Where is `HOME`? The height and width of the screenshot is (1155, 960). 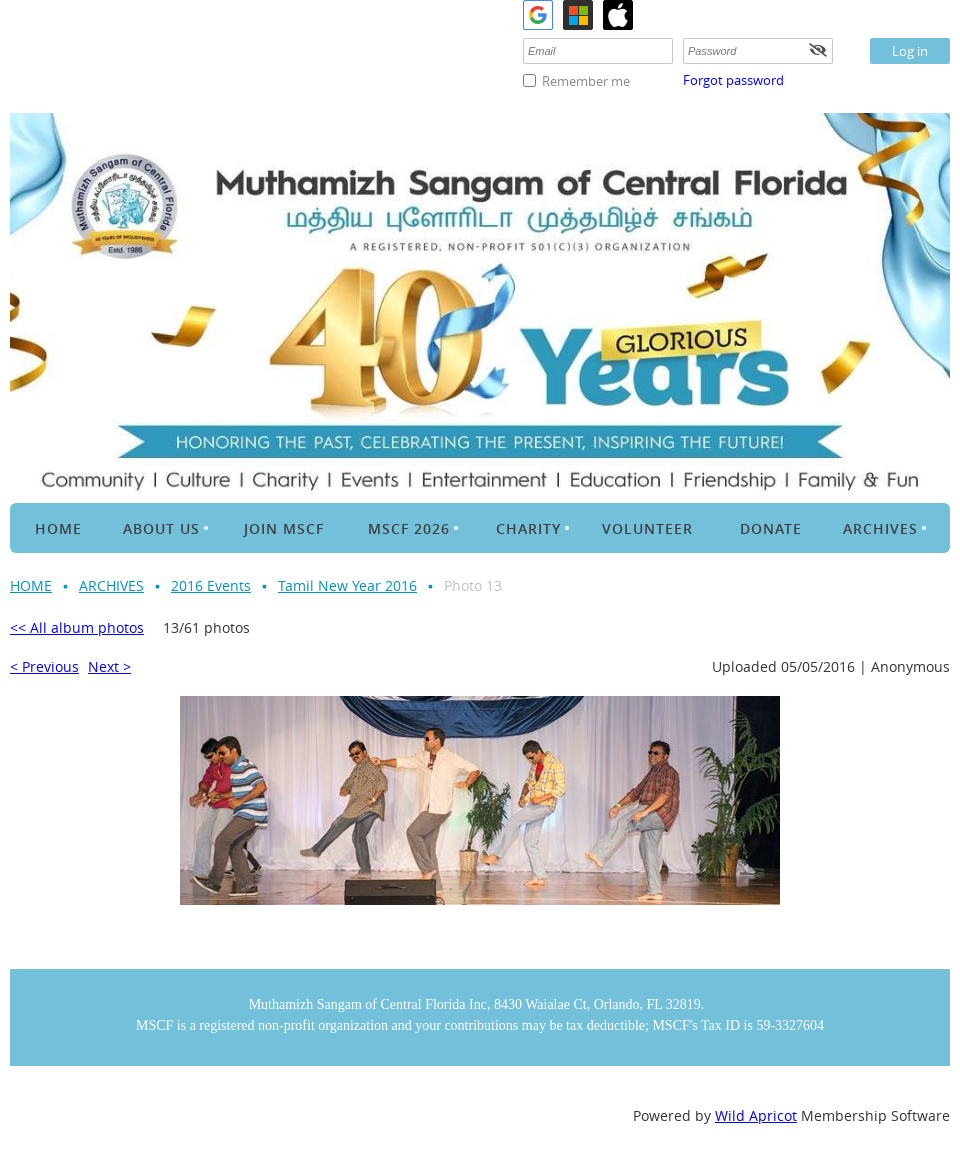
HOME is located at coordinates (31, 585).